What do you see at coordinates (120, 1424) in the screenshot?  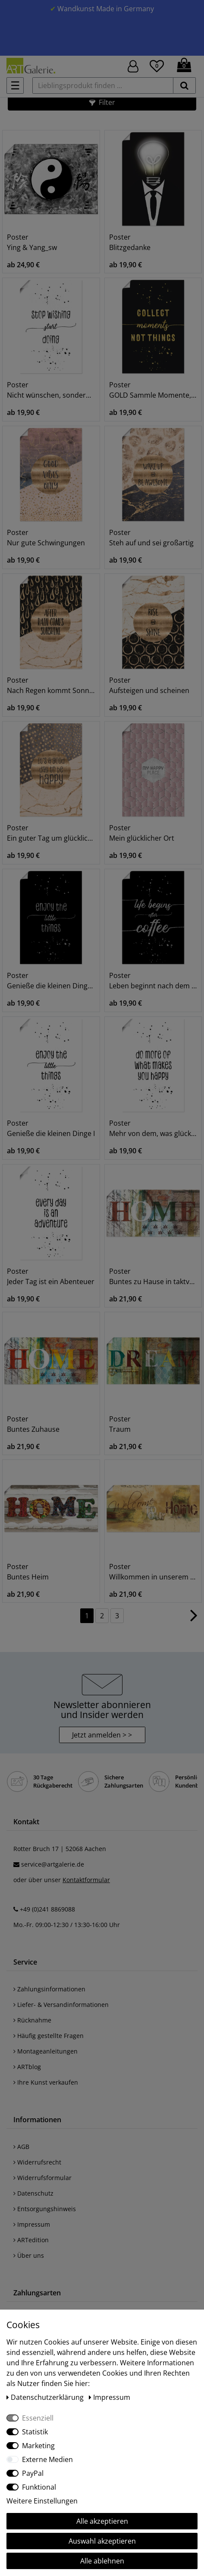 I see `Poster Traum` at bounding box center [120, 1424].